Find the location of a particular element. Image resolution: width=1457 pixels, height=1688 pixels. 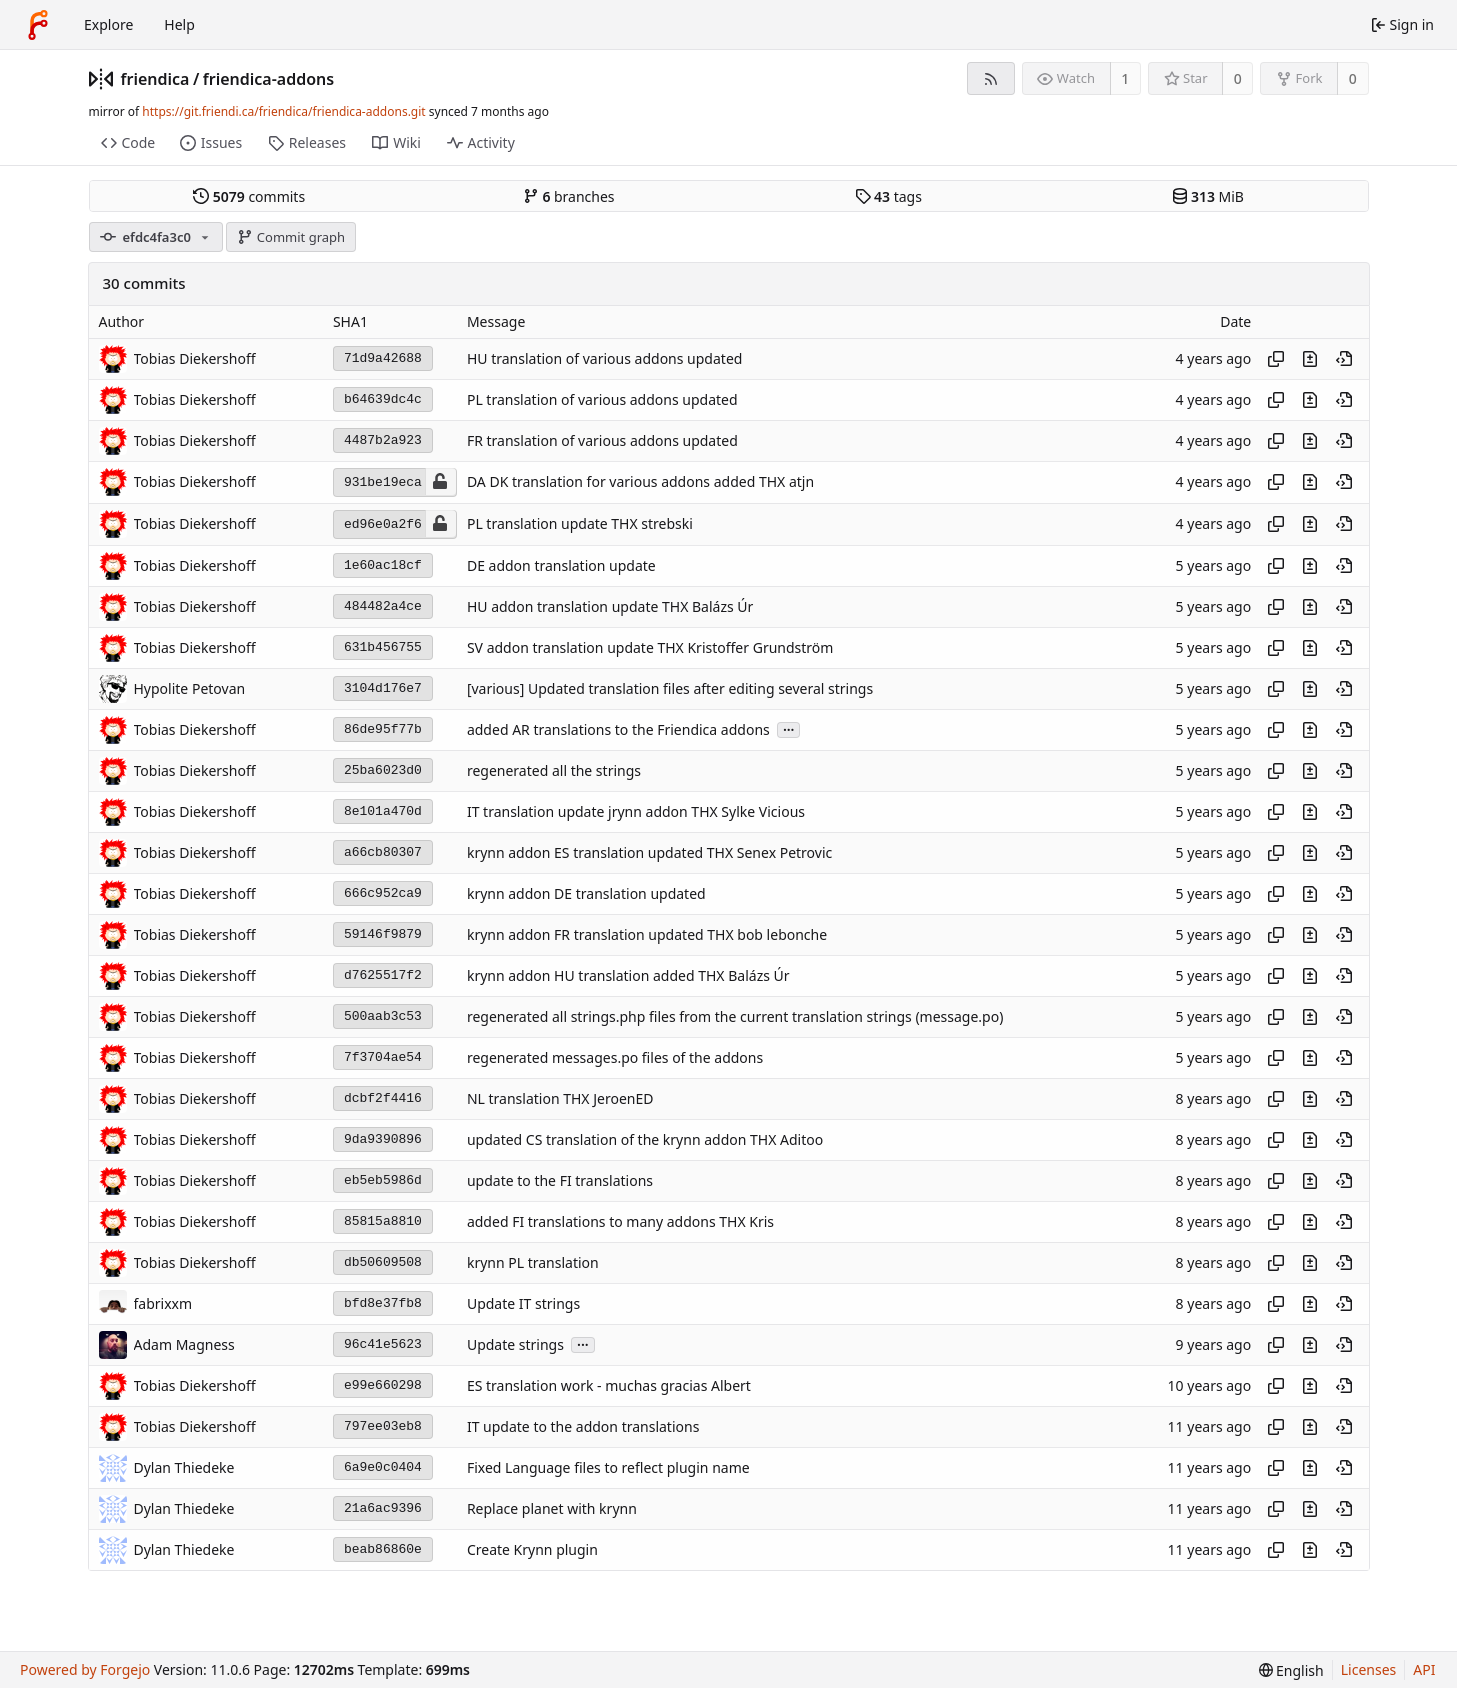

krynn addon ES translation updated THX Senex Petrovic is located at coordinates (649, 852).